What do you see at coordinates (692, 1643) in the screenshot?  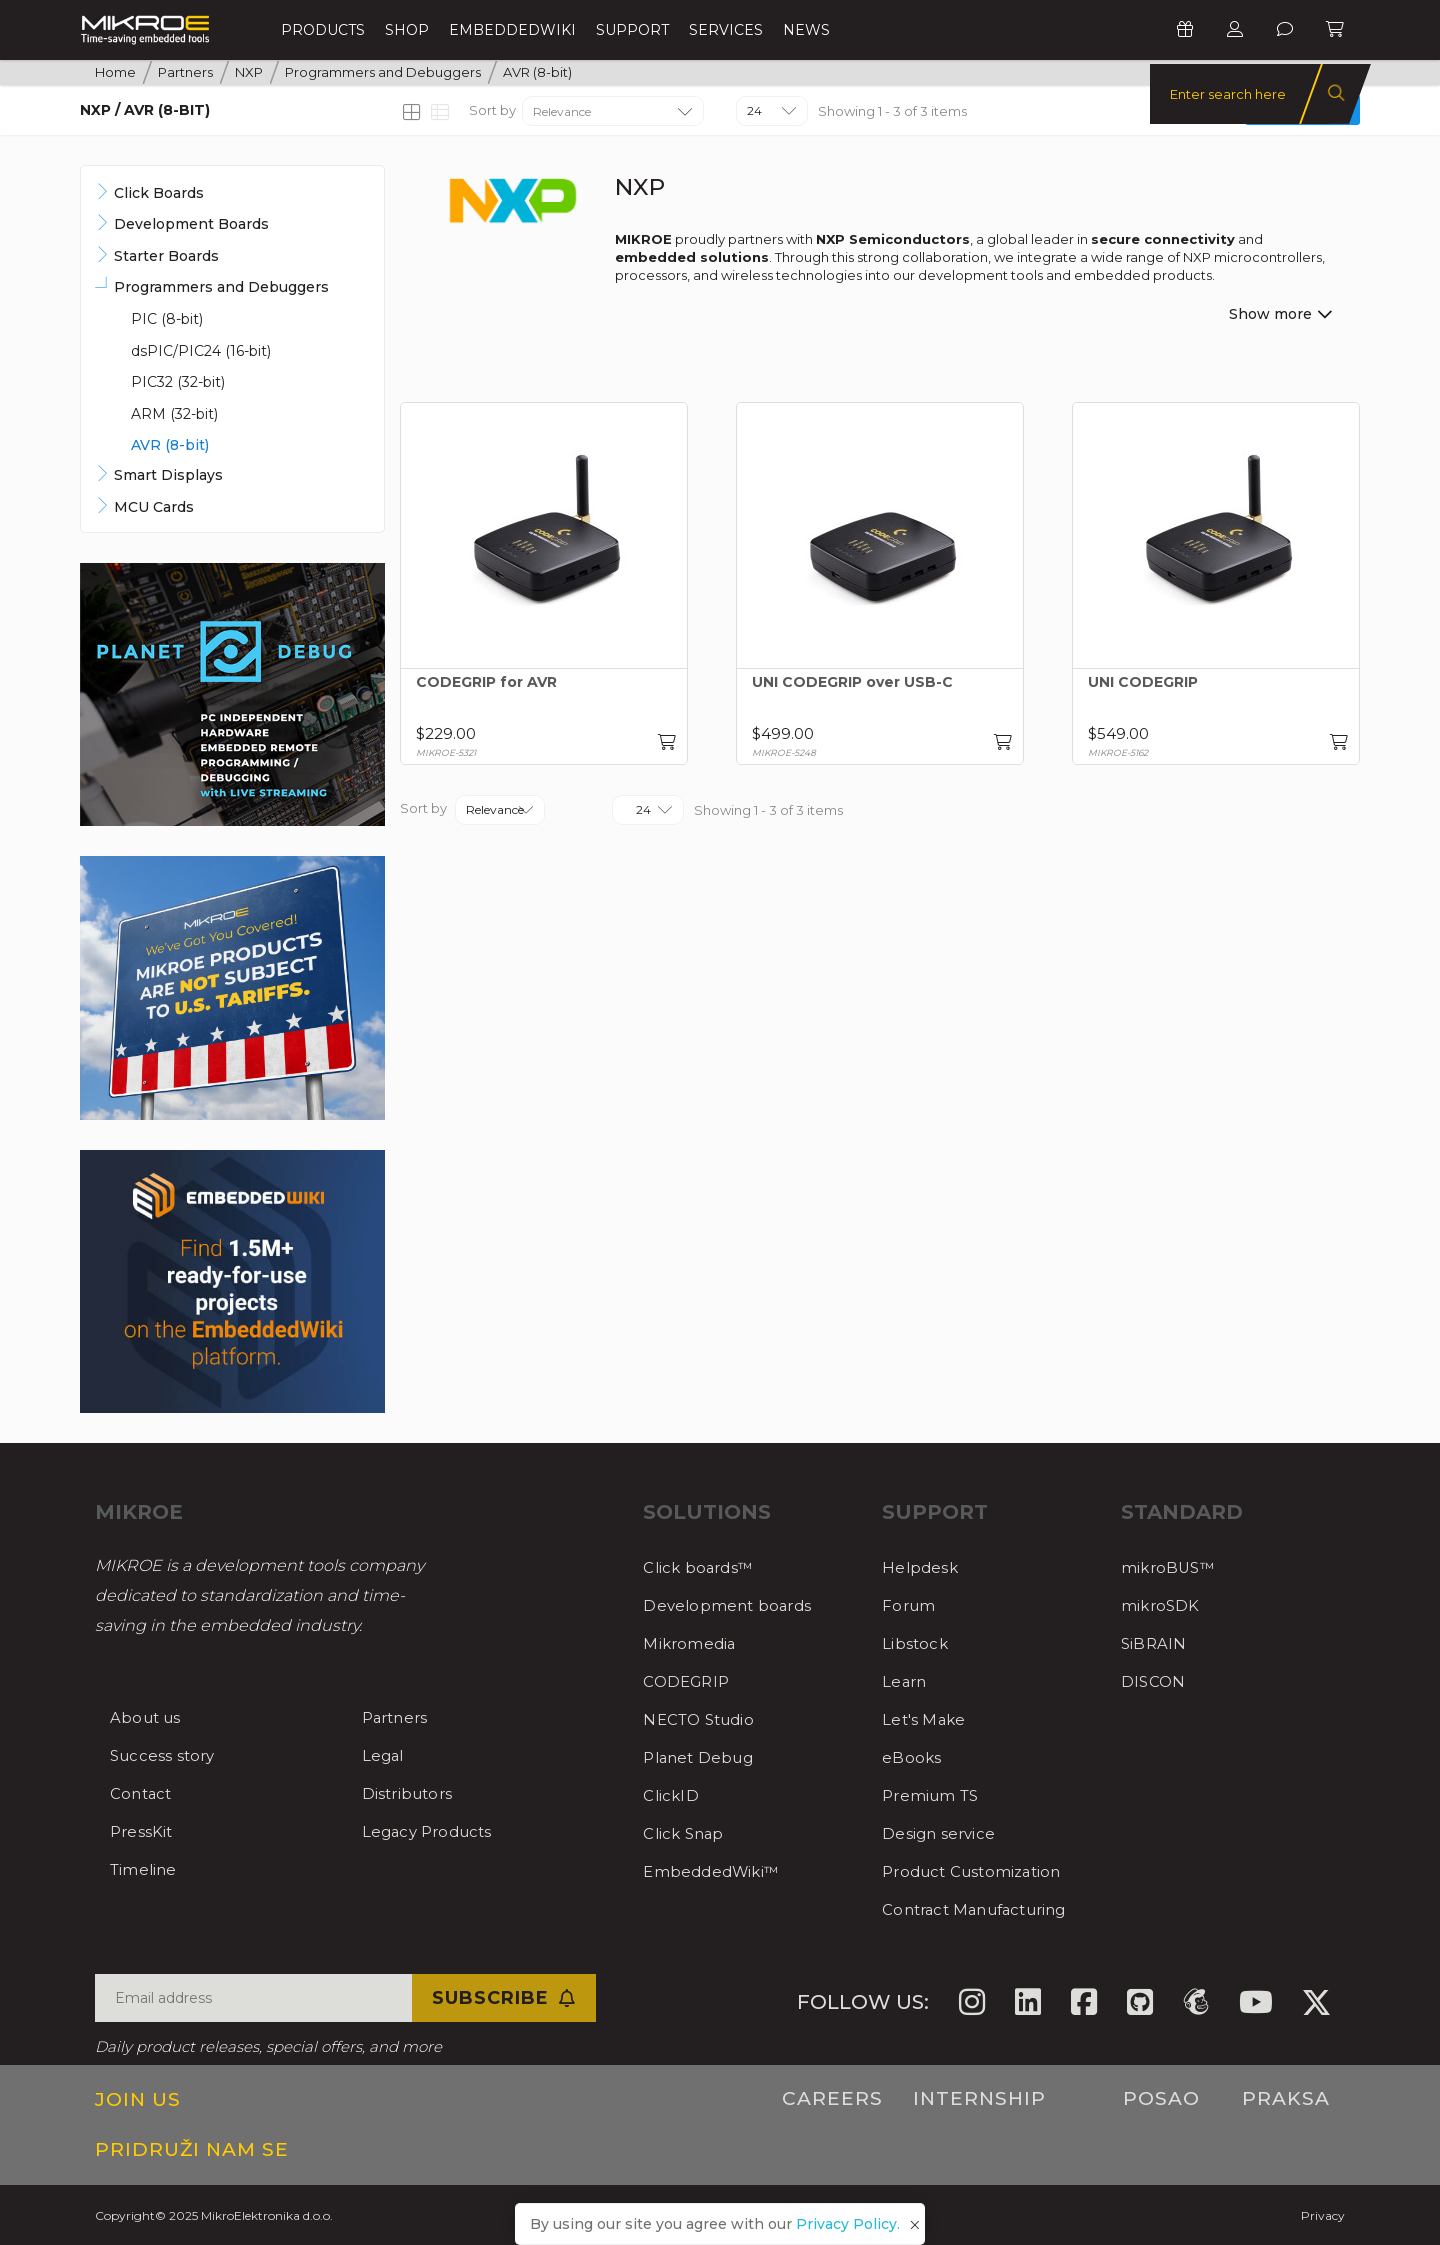 I see `Mikromedia` at bounding box center [692, 1643].